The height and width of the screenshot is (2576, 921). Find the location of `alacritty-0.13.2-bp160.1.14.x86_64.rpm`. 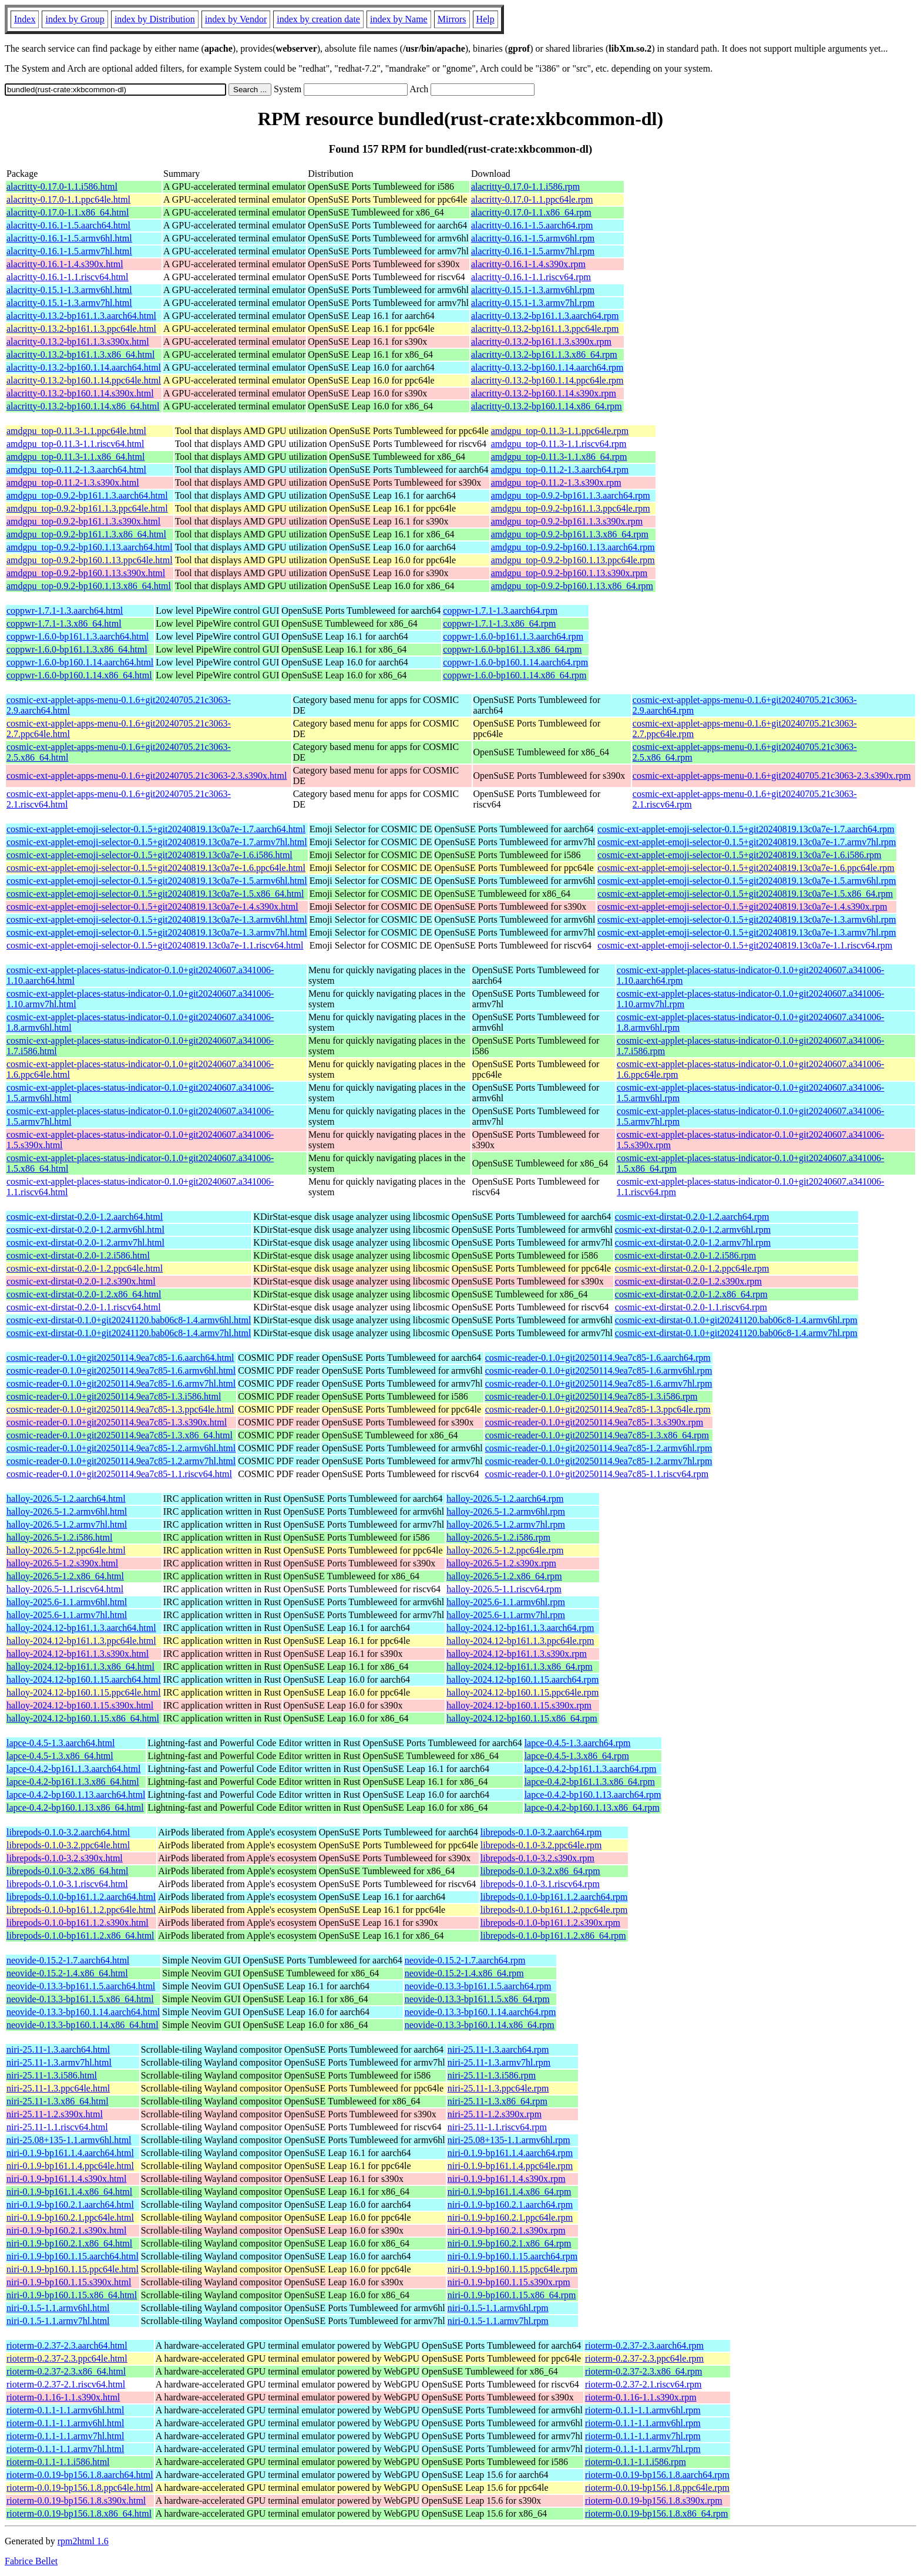

alacritty-0.13.2-bp160.1.14.x86_64.rpm is located at coordinates (546, 406).